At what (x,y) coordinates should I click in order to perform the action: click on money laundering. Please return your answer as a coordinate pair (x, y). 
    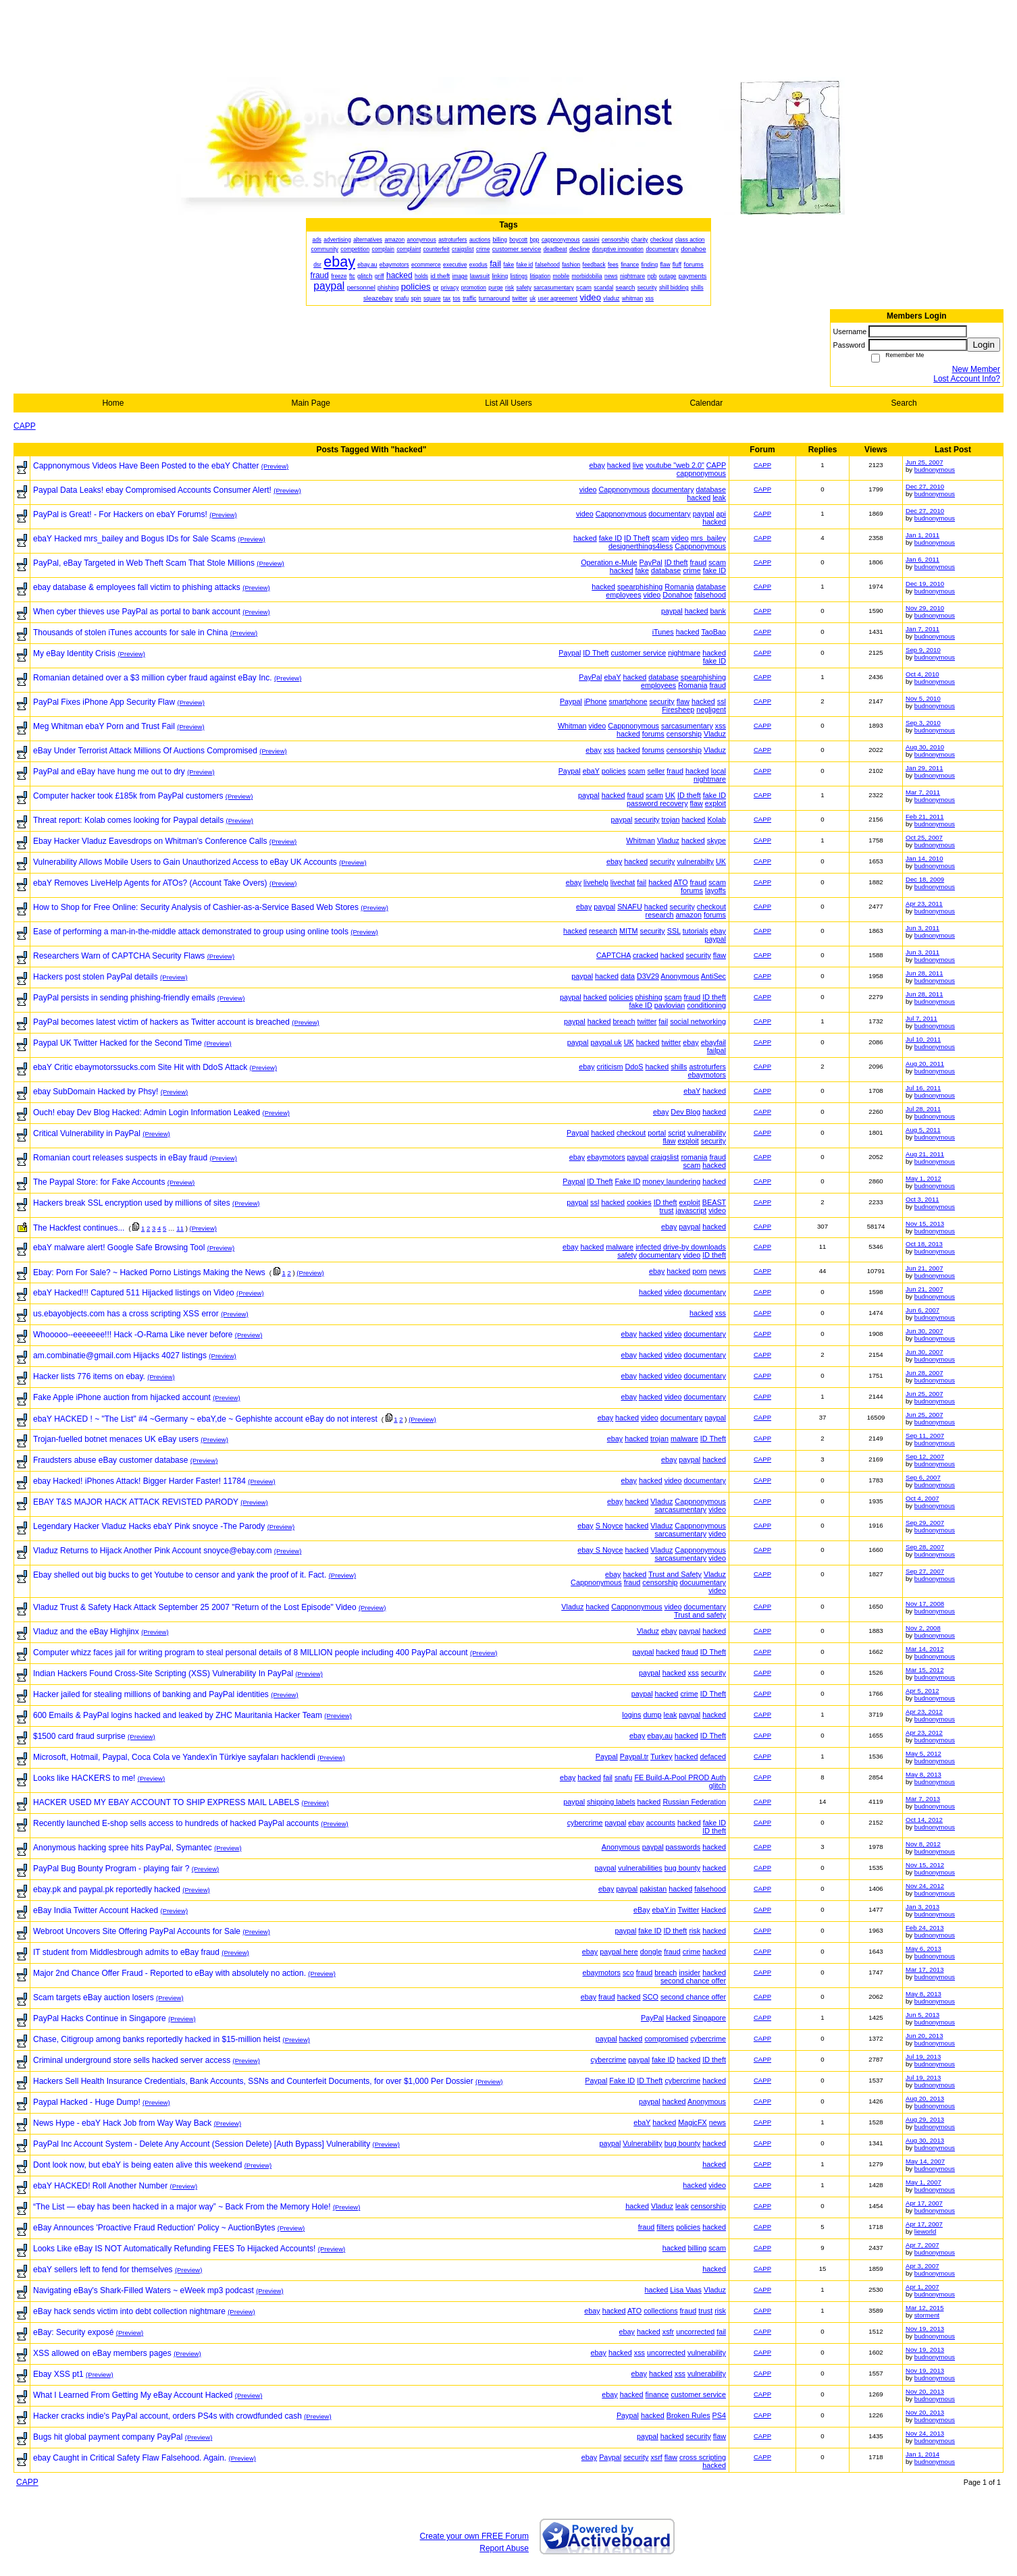
    Looking at the image, I should click on (671, 1181).